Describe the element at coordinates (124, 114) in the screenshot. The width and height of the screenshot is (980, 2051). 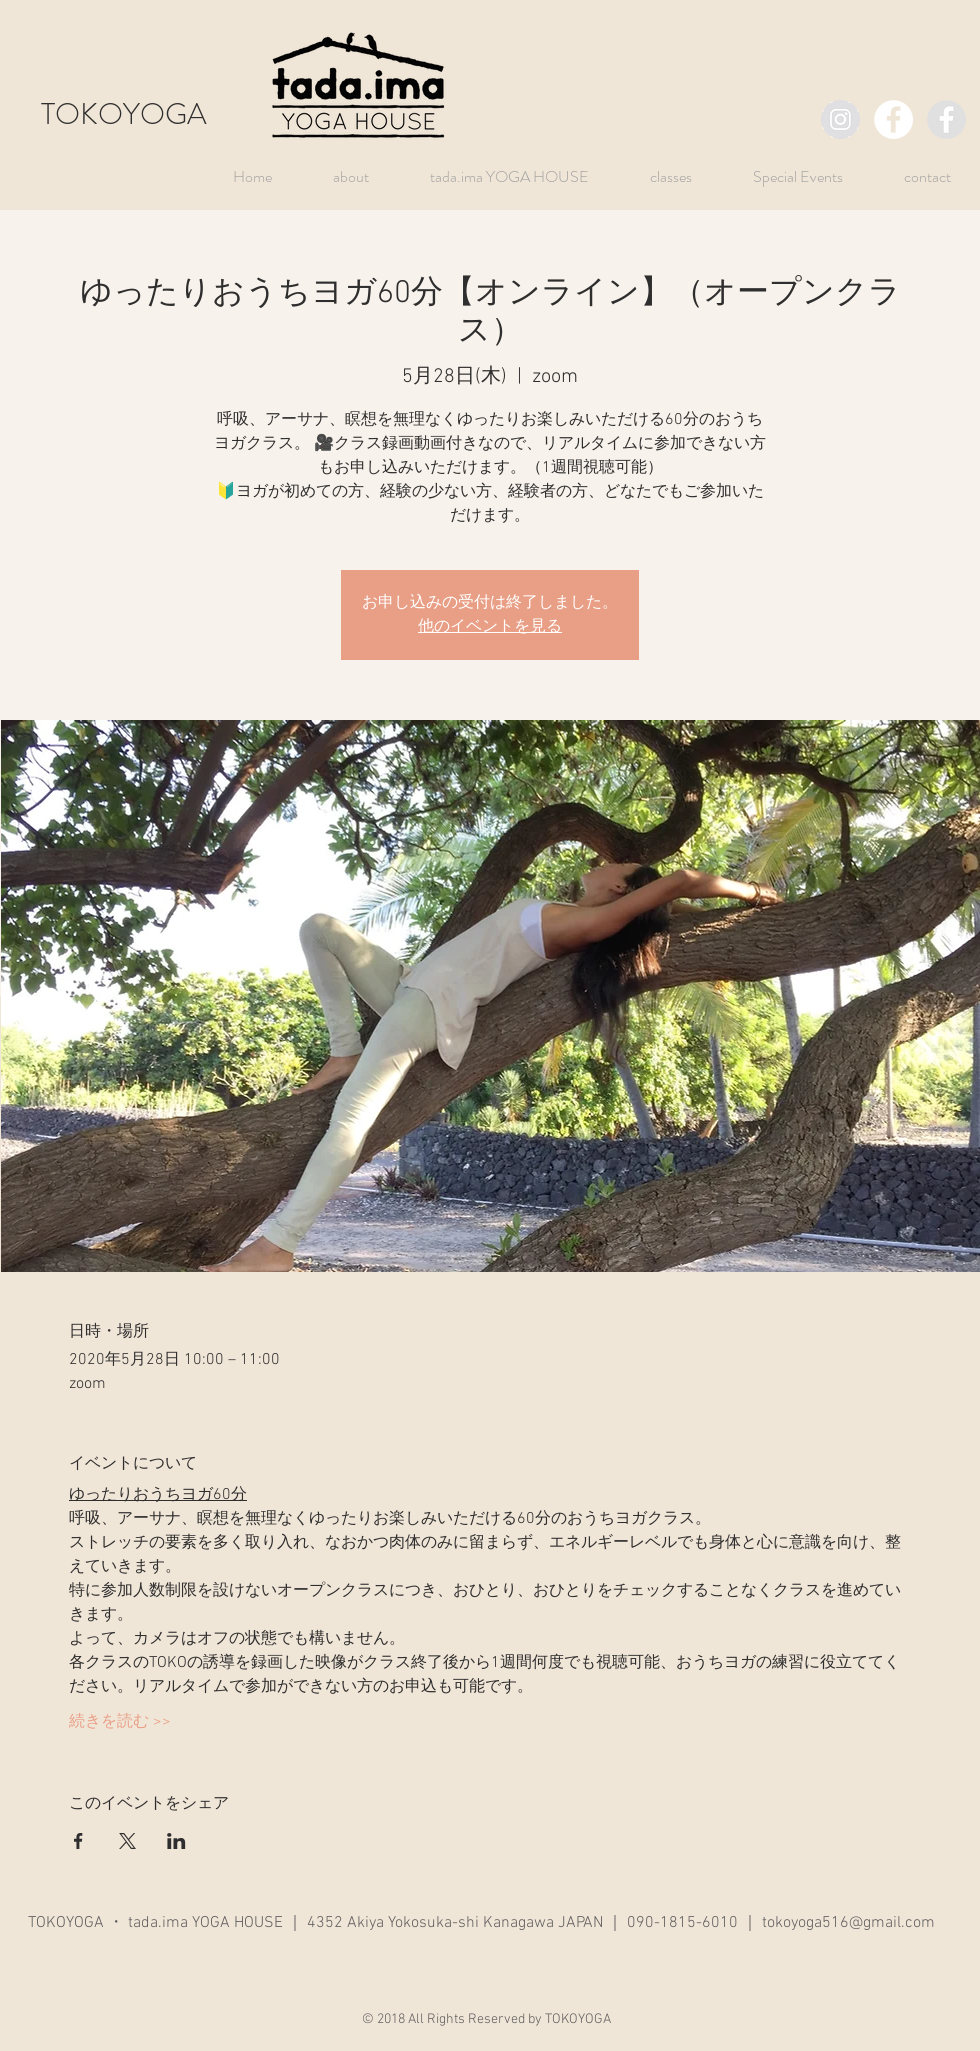
I see `TOKOYOGA` at that location.